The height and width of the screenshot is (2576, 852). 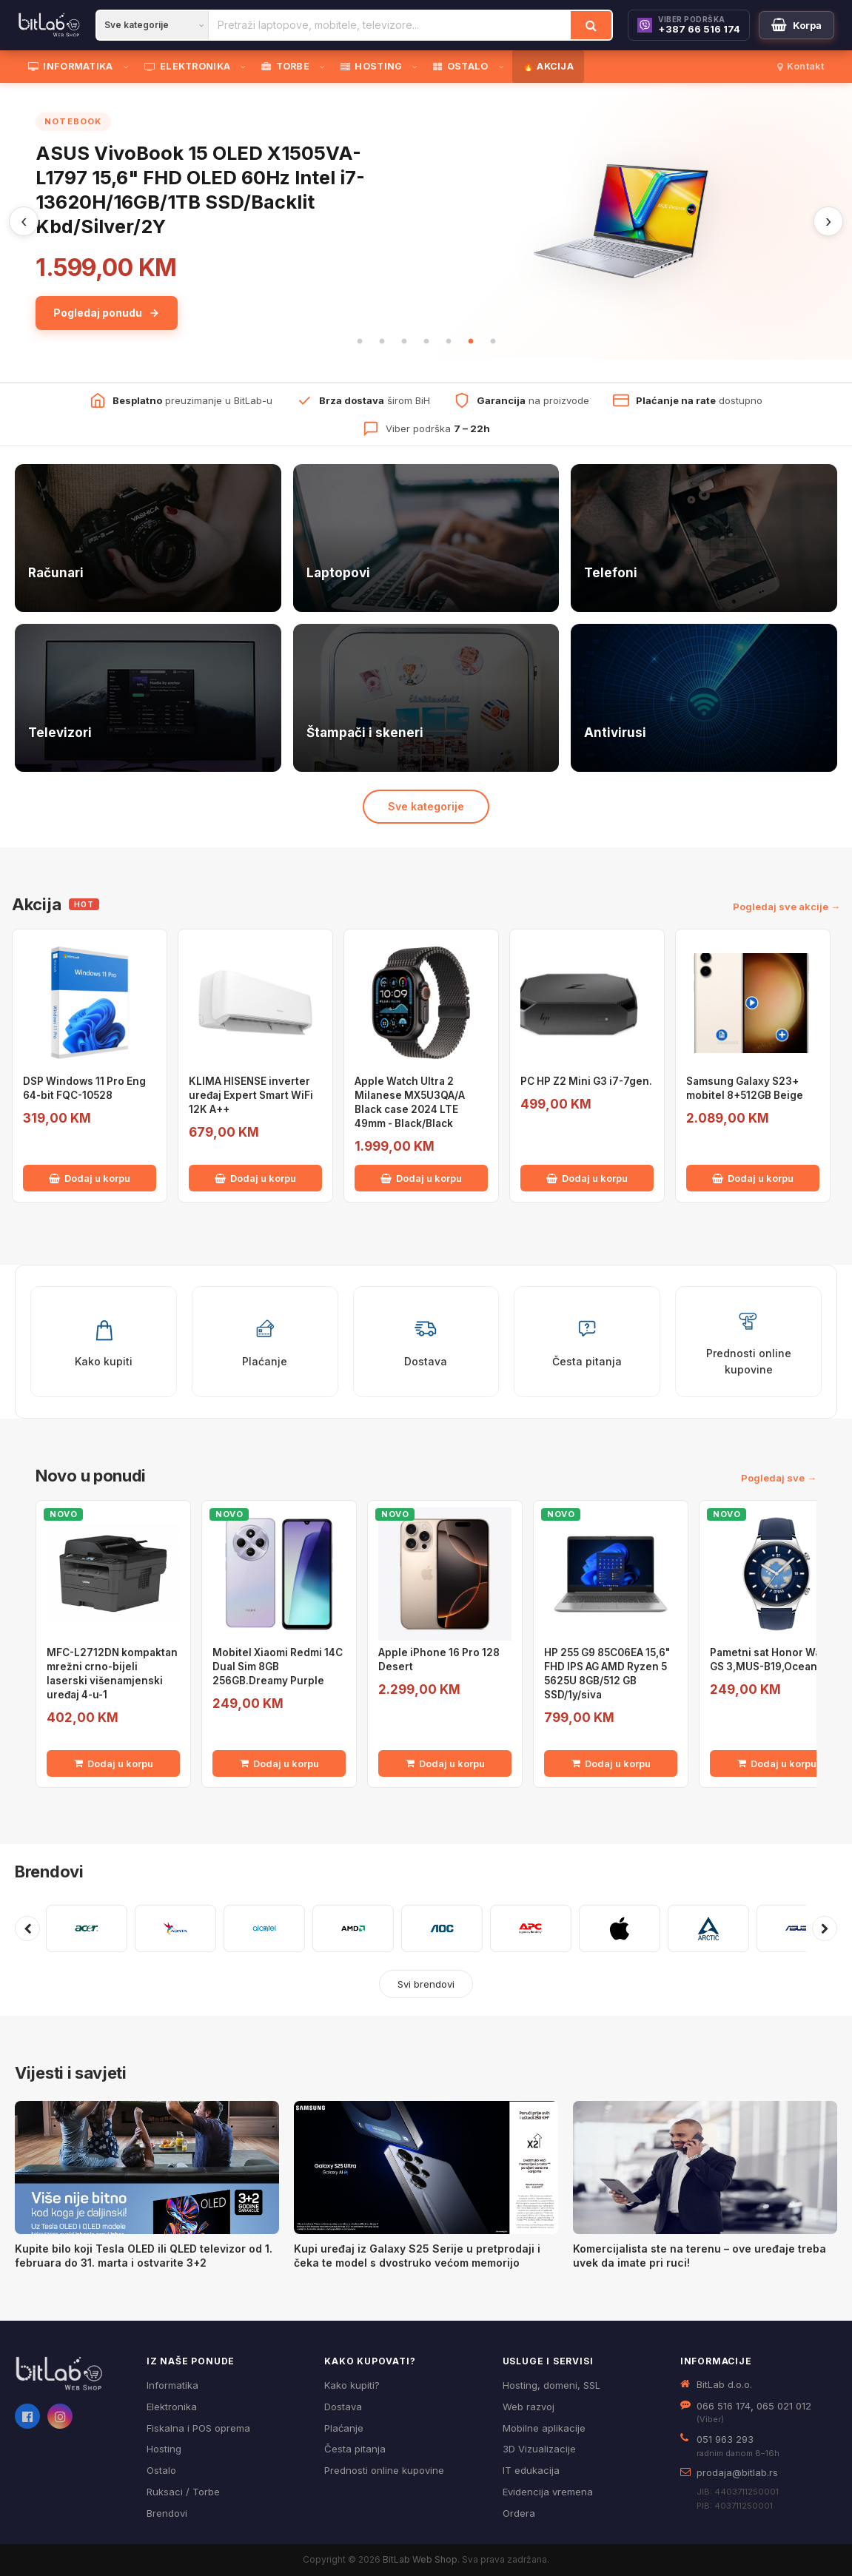 What do you see at coordinates (493, 341) in the screenshot?
I see `7 [tab]` at bounding box center [493, 341].